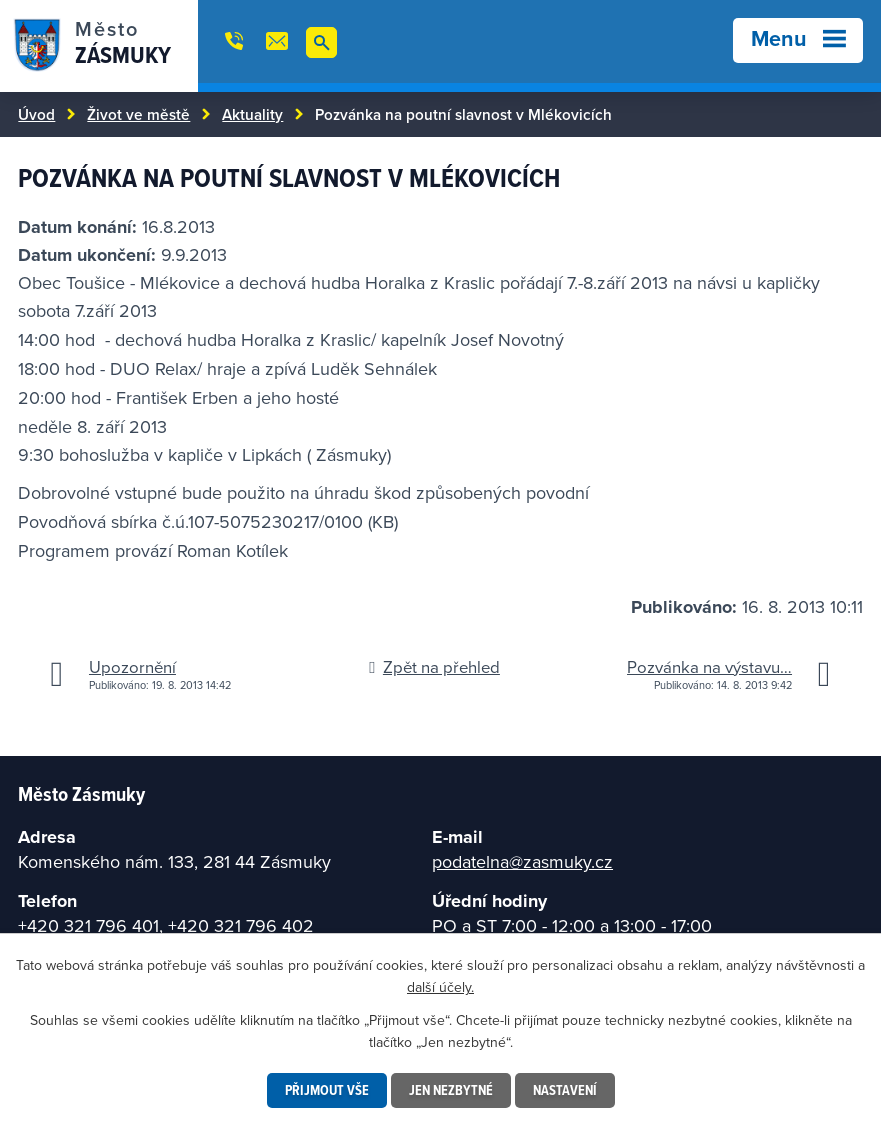 The height and width of the screenshot is (1127, 881). Describe the element at coordinates (252, 114) in the screenshot. I see `Aktuality` at that location.